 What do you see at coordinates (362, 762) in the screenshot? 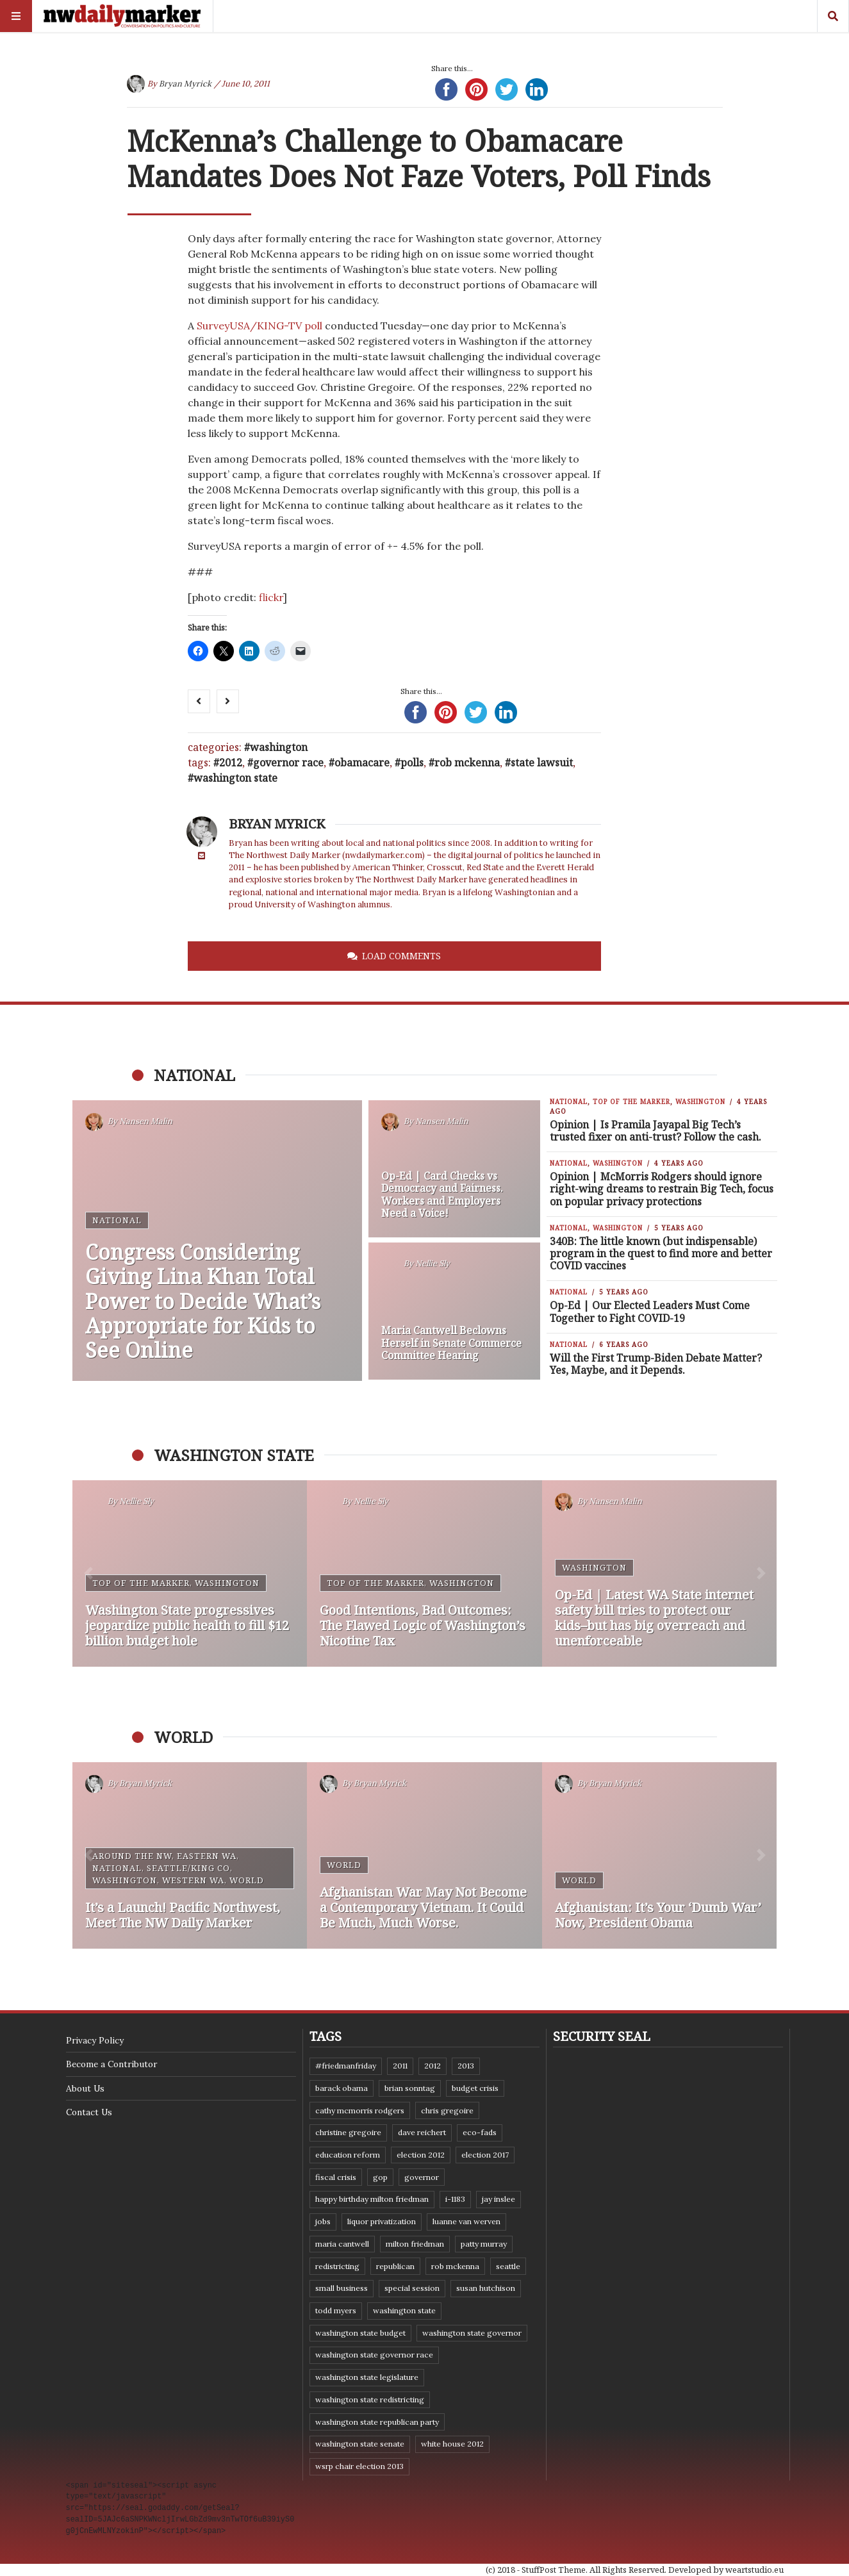
I see `Obamacare` at bounding box center [362, 762].